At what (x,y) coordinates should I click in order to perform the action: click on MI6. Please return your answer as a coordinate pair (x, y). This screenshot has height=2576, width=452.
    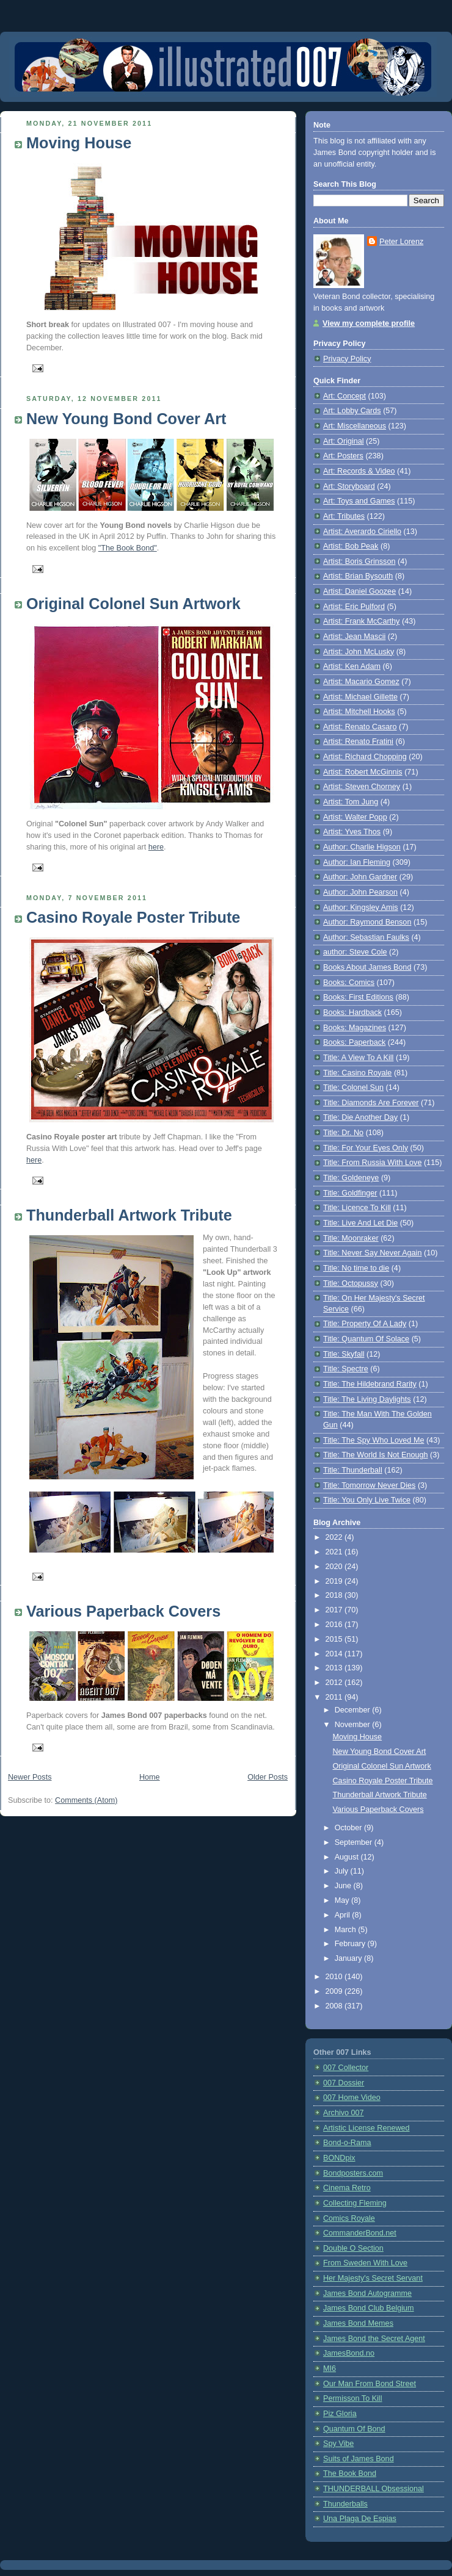
    Looking at the image, I should click on (329, 2368).